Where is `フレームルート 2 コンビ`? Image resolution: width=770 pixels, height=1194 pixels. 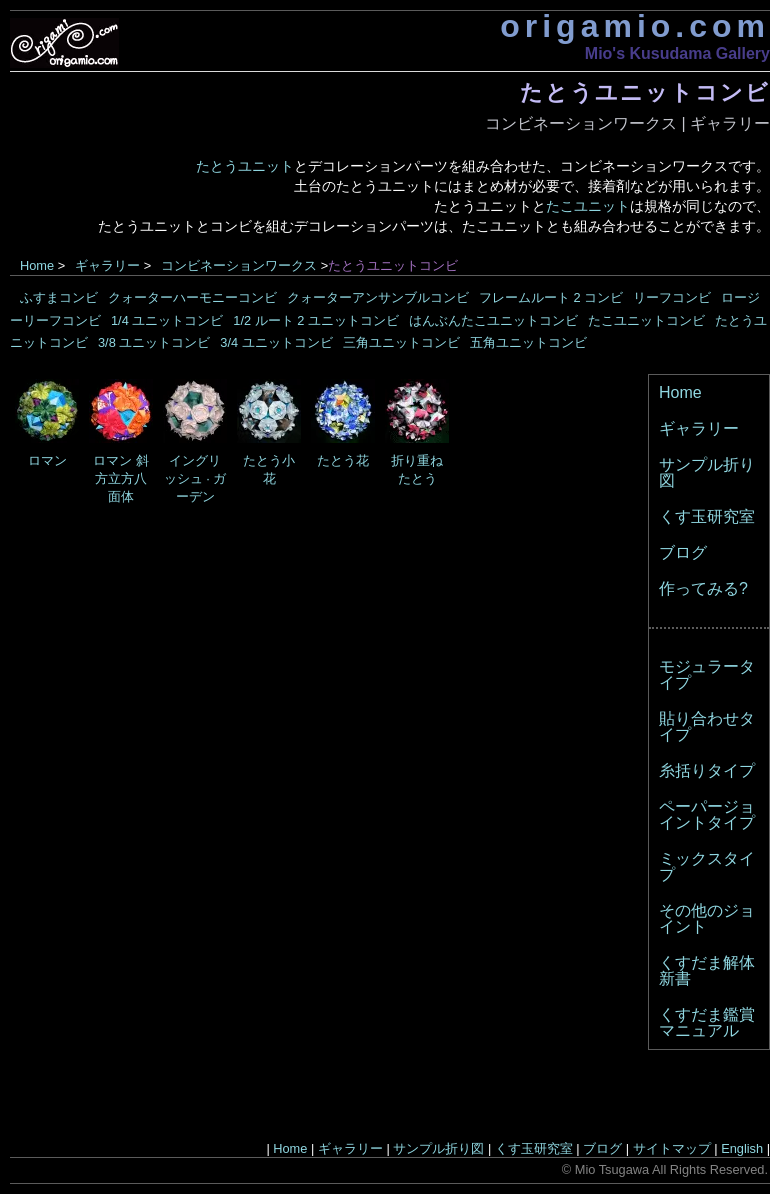
フレームルート 2 コンビ is located at coordinates (551, 297).